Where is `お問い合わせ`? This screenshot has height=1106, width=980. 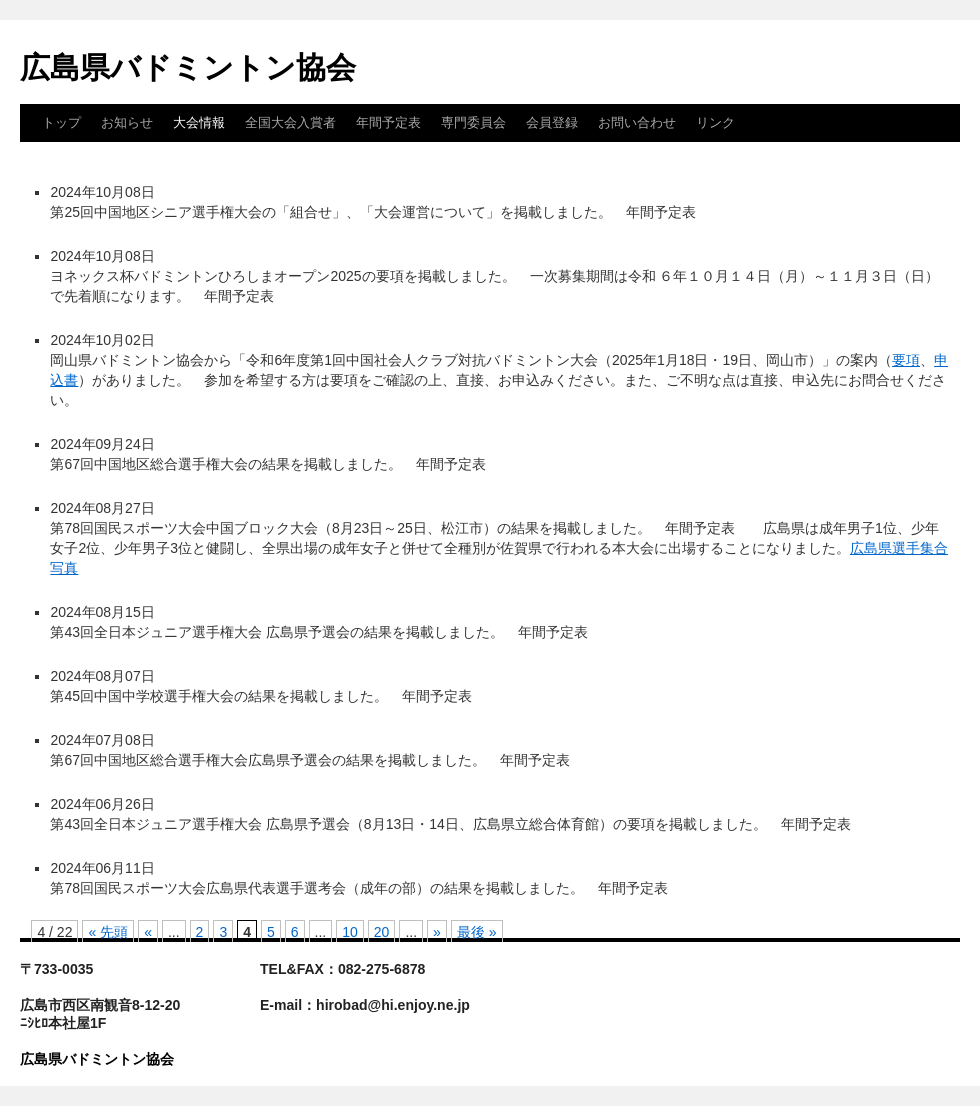 お問い合わせ is located at coordinates (637, 122).